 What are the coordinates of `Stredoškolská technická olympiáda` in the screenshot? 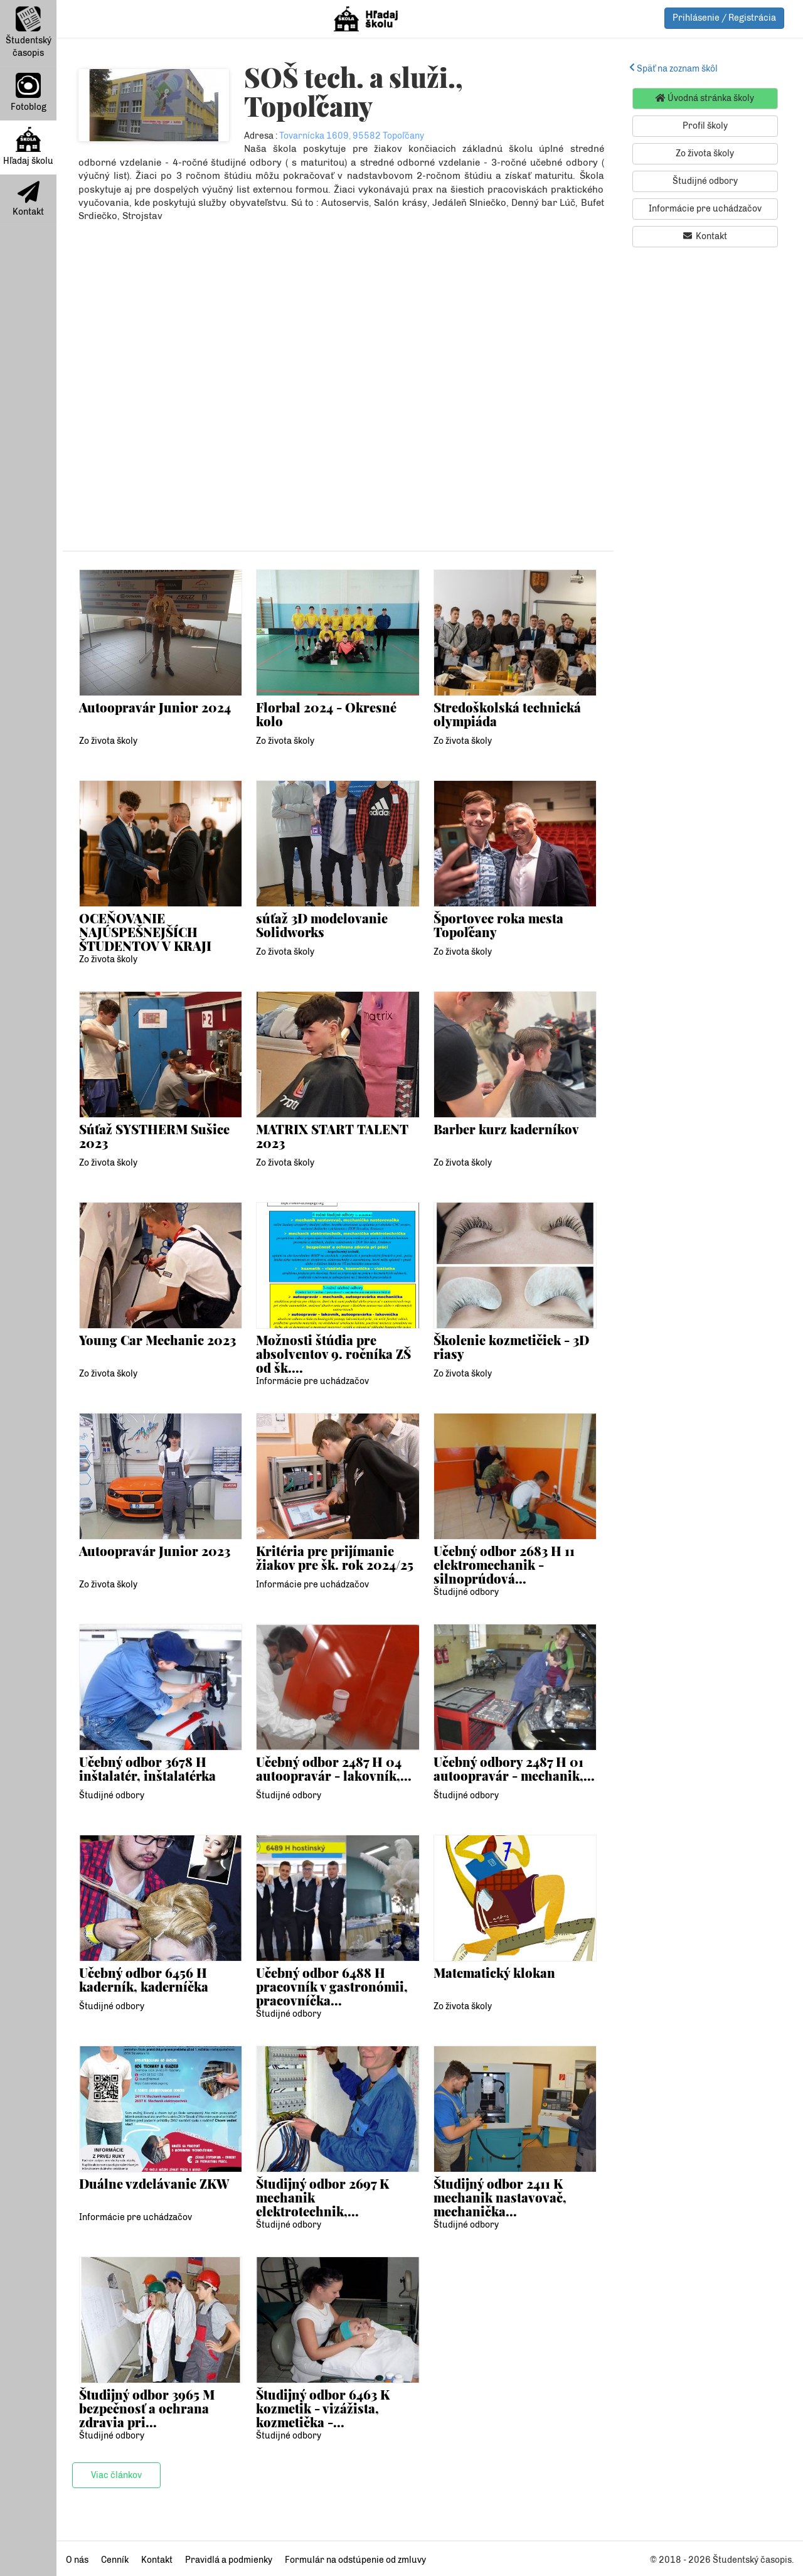 It's located at (507, 714).